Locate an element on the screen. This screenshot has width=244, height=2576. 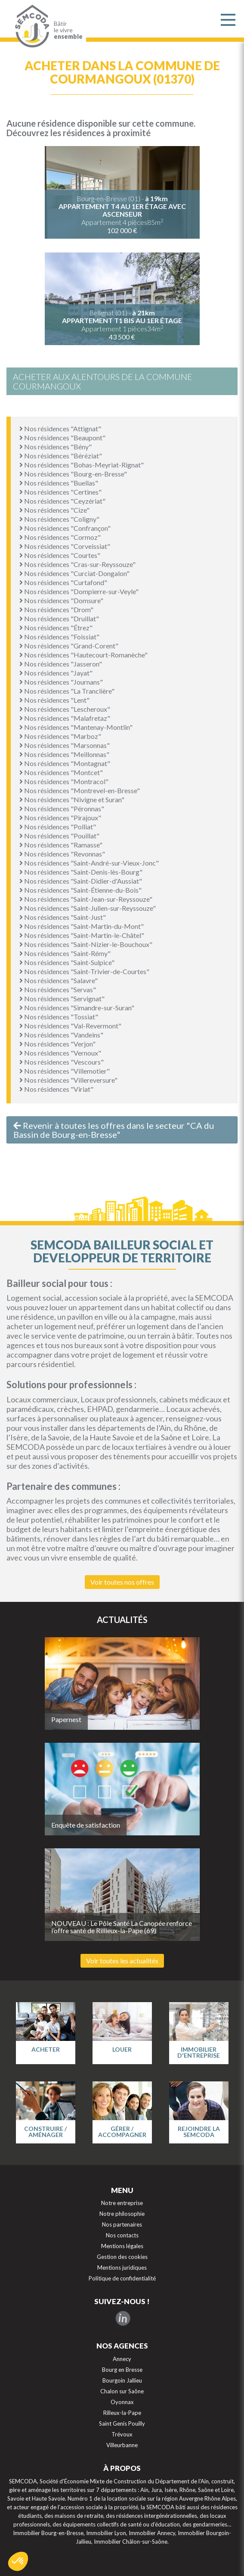
Nos résidences "Attignat" is located at coordinates (60, 428).